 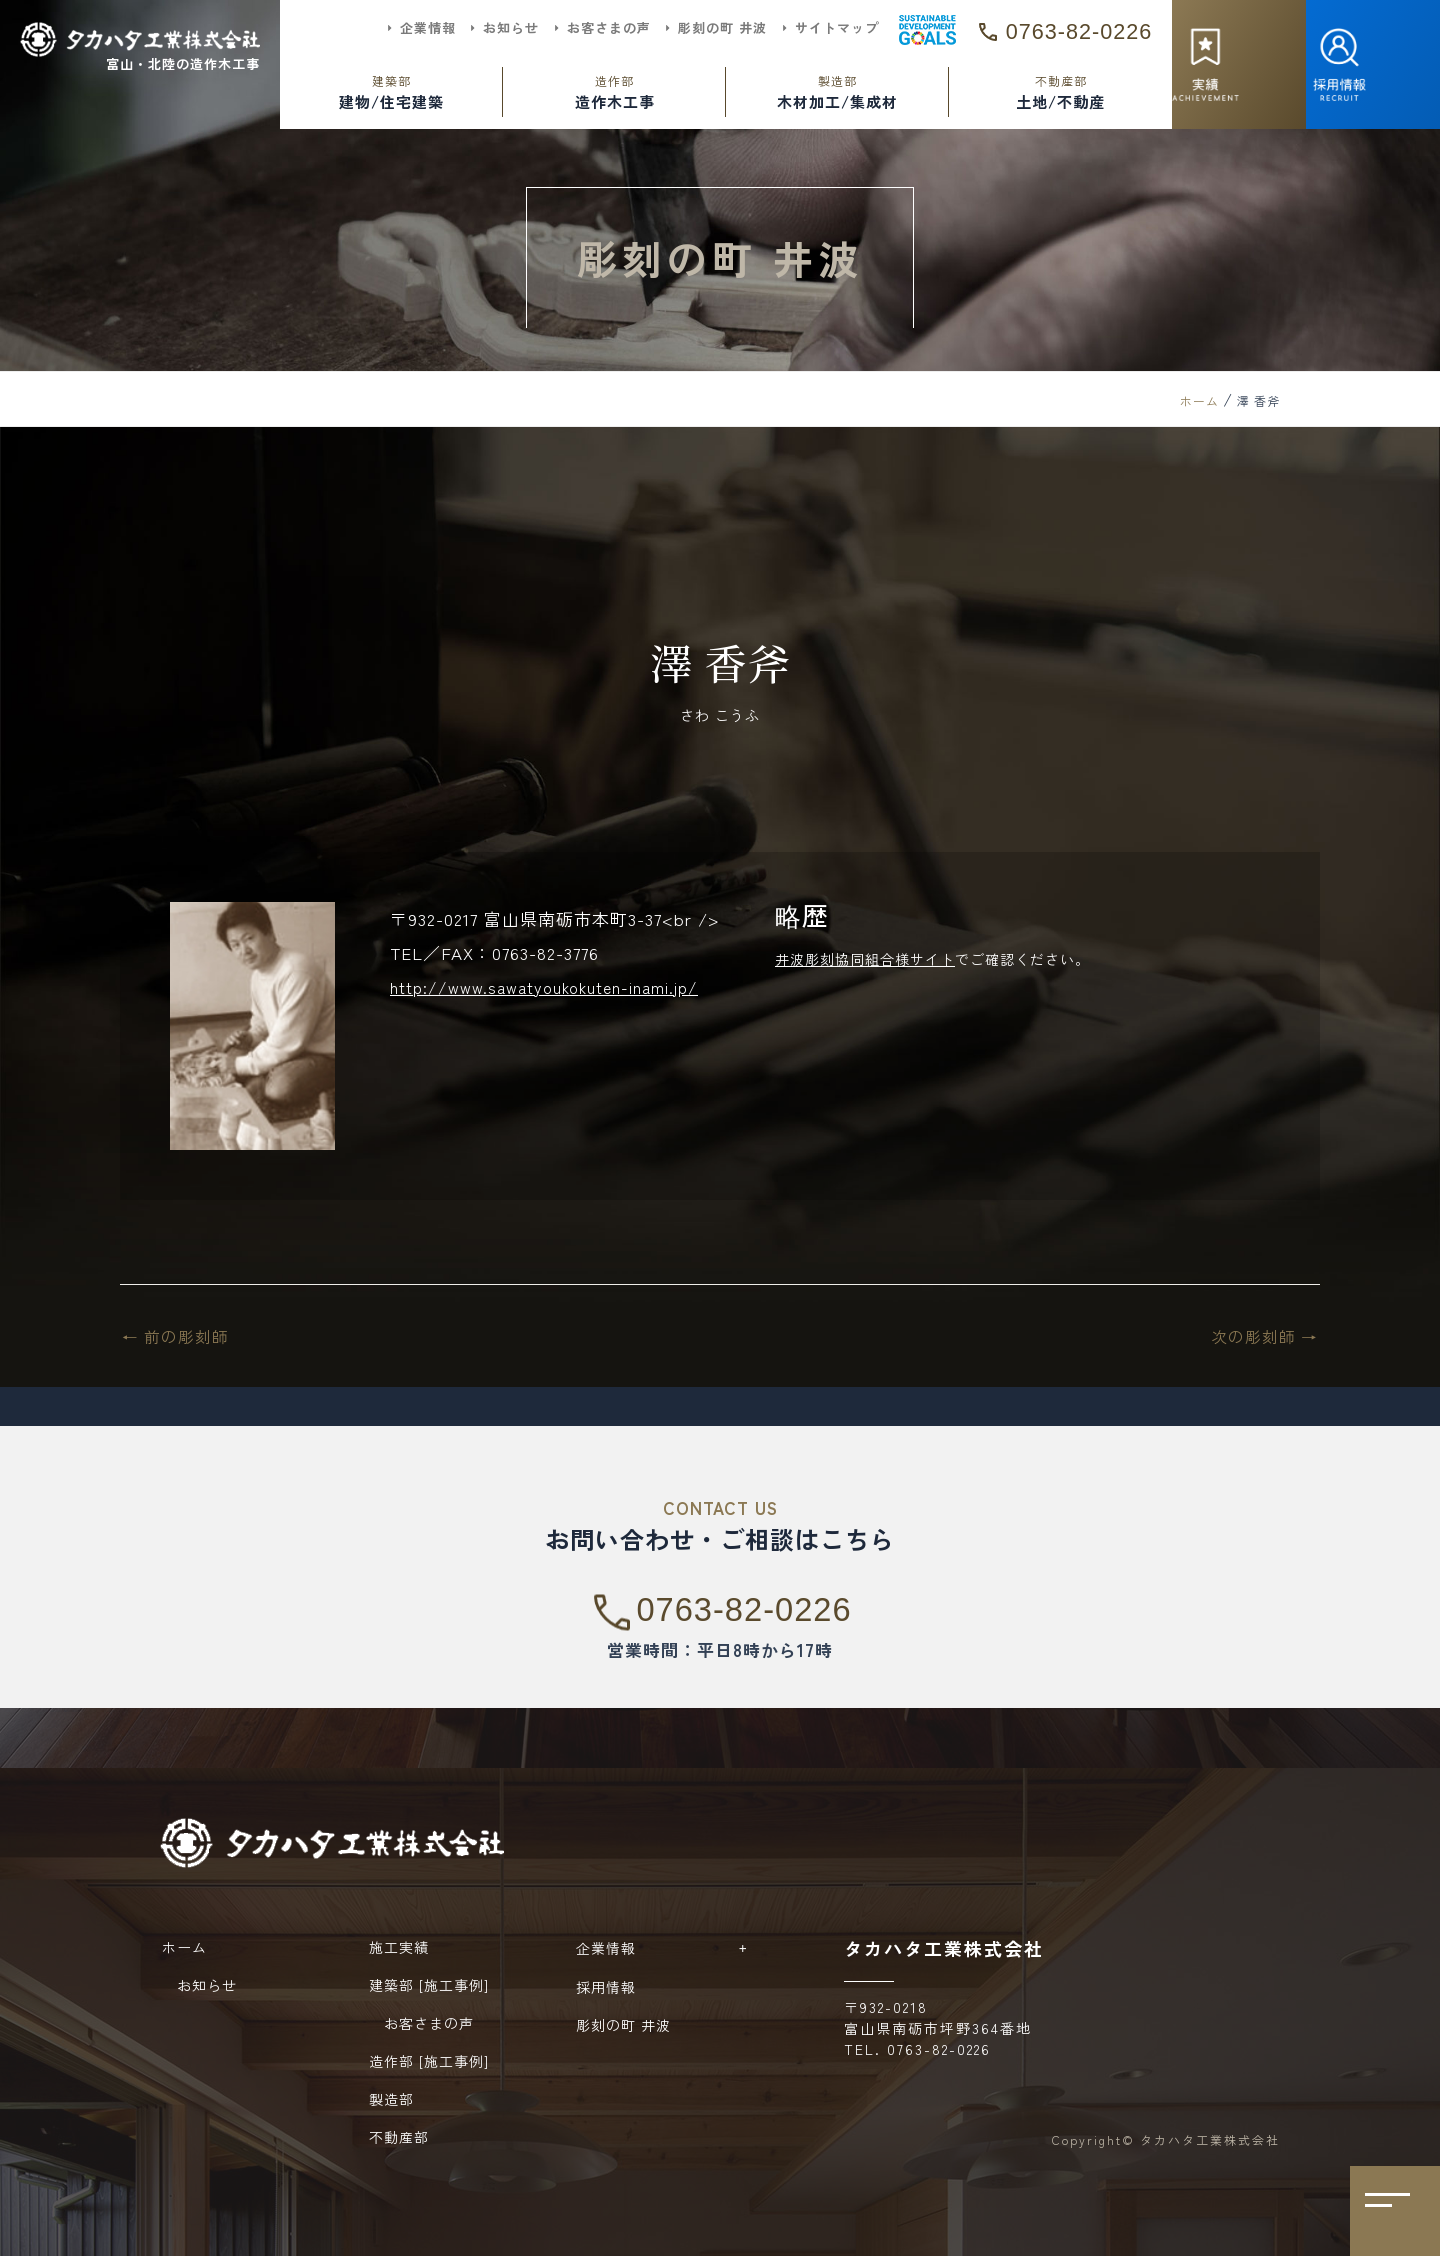 What do you see at coordinates (391, 2099) in the screenshot?
I see `製造部` at bounding box center [391, 2099].